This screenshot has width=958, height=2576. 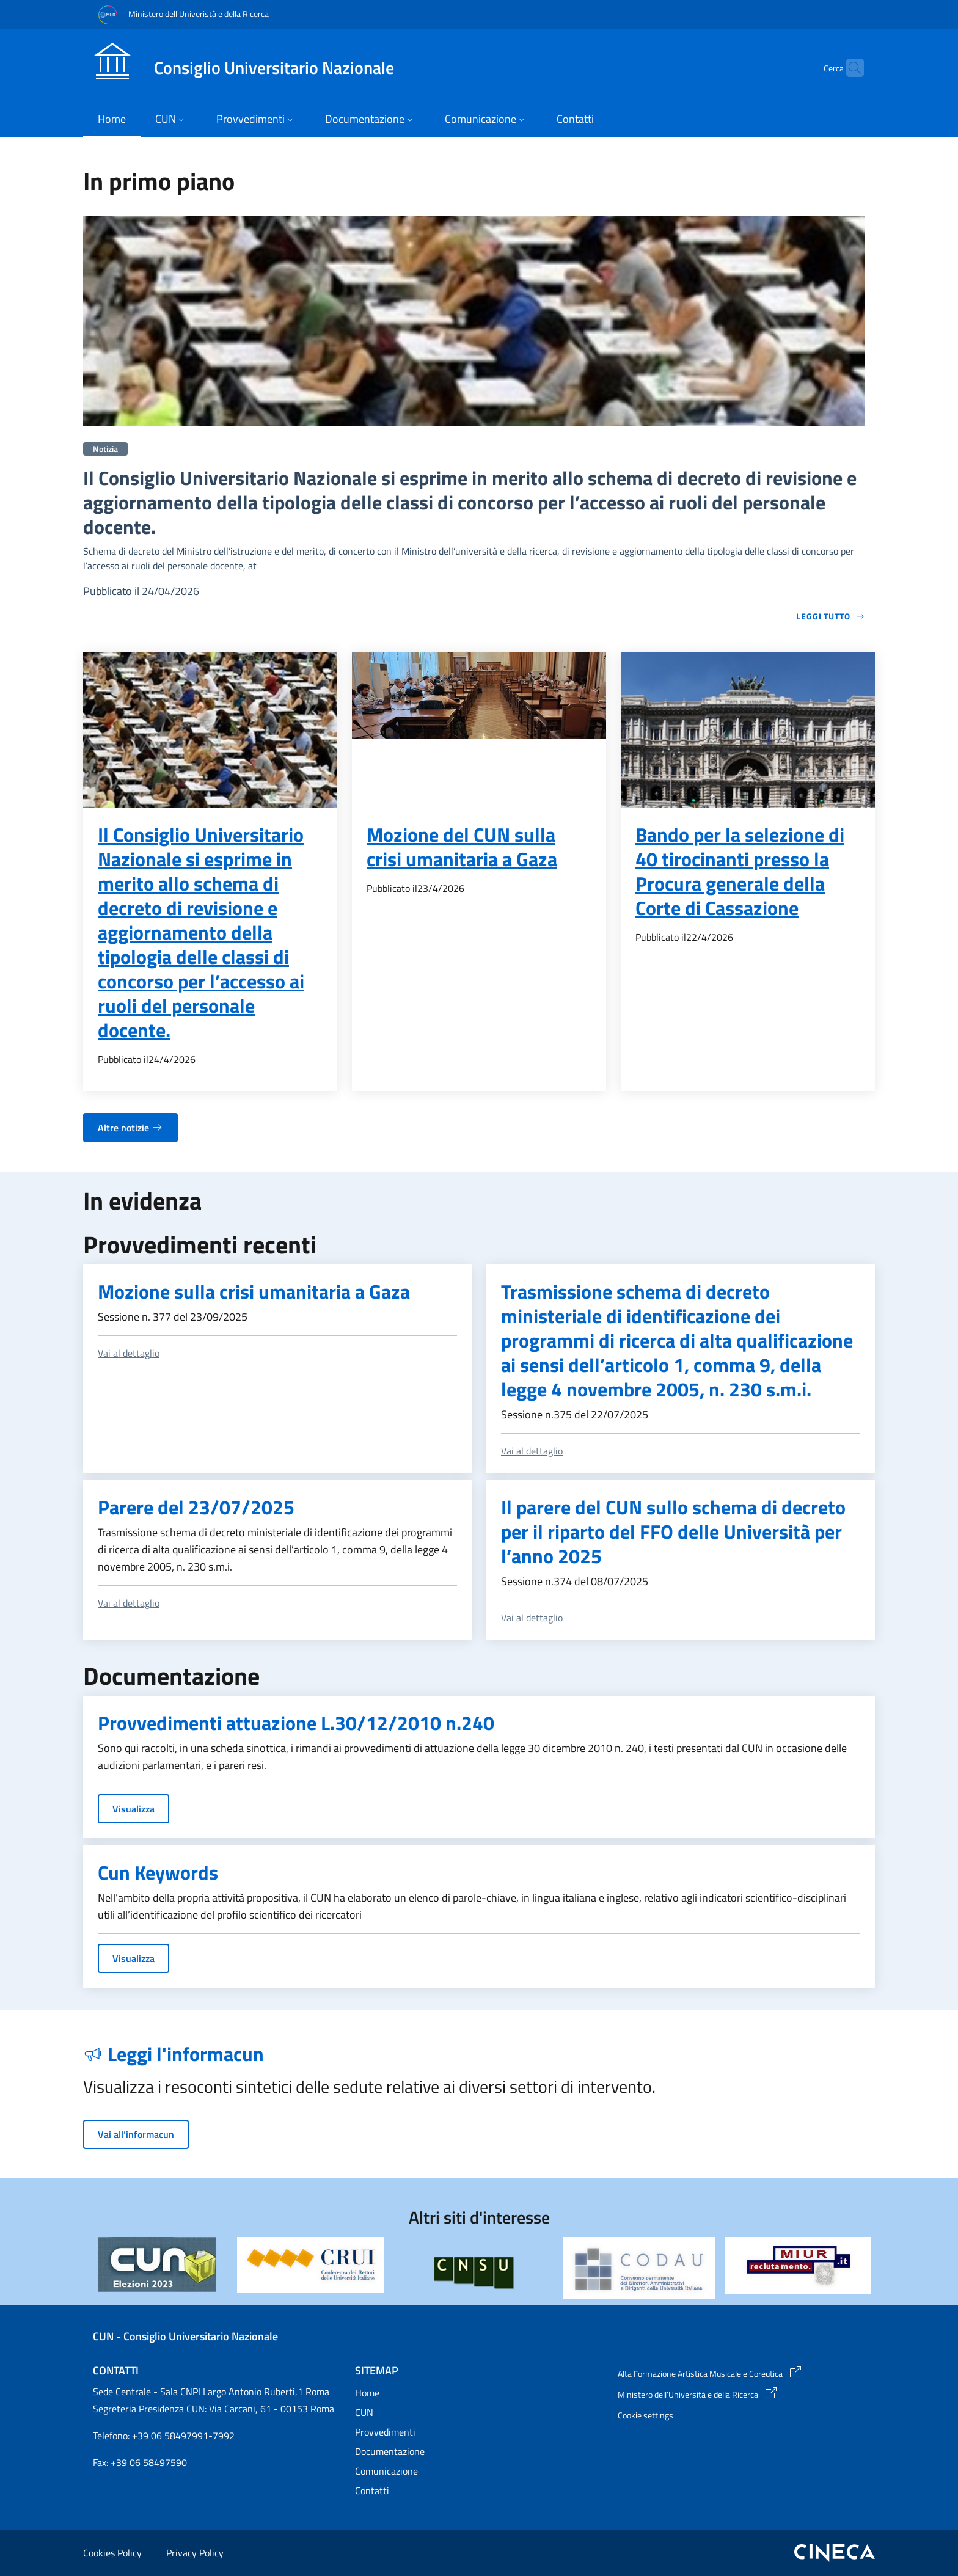 What do you see at coordinates (830, 616) in the screenshot?
I see `Leggi tutto` at bounding box center [830, 616].